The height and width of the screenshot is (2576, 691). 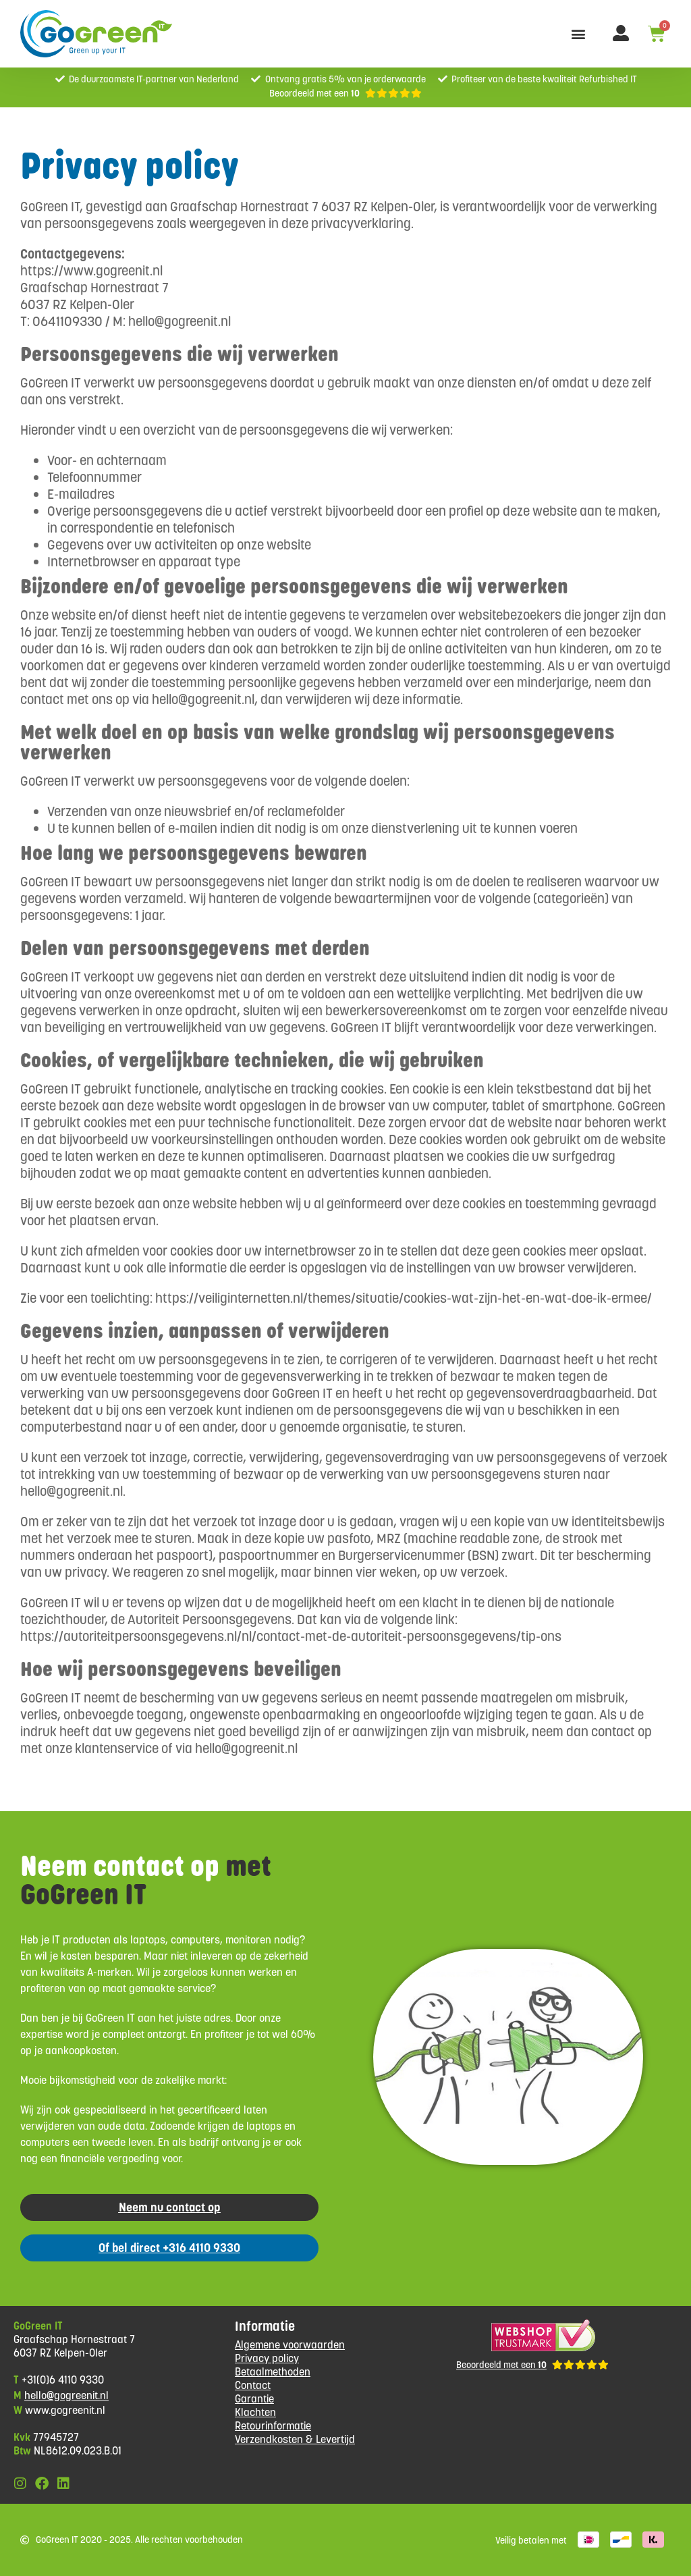 I want to click on Privacy policy, so click(x=267, y=2358).